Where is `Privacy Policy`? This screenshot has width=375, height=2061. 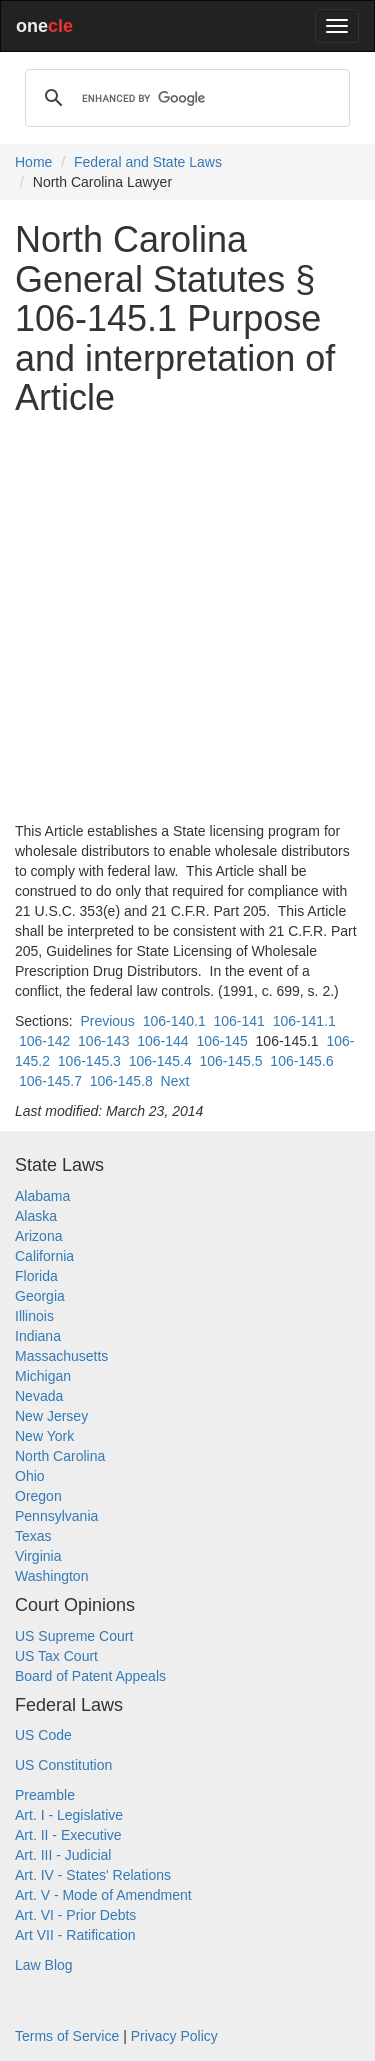 Privacy Policy is located at coordinates (174, 2036).